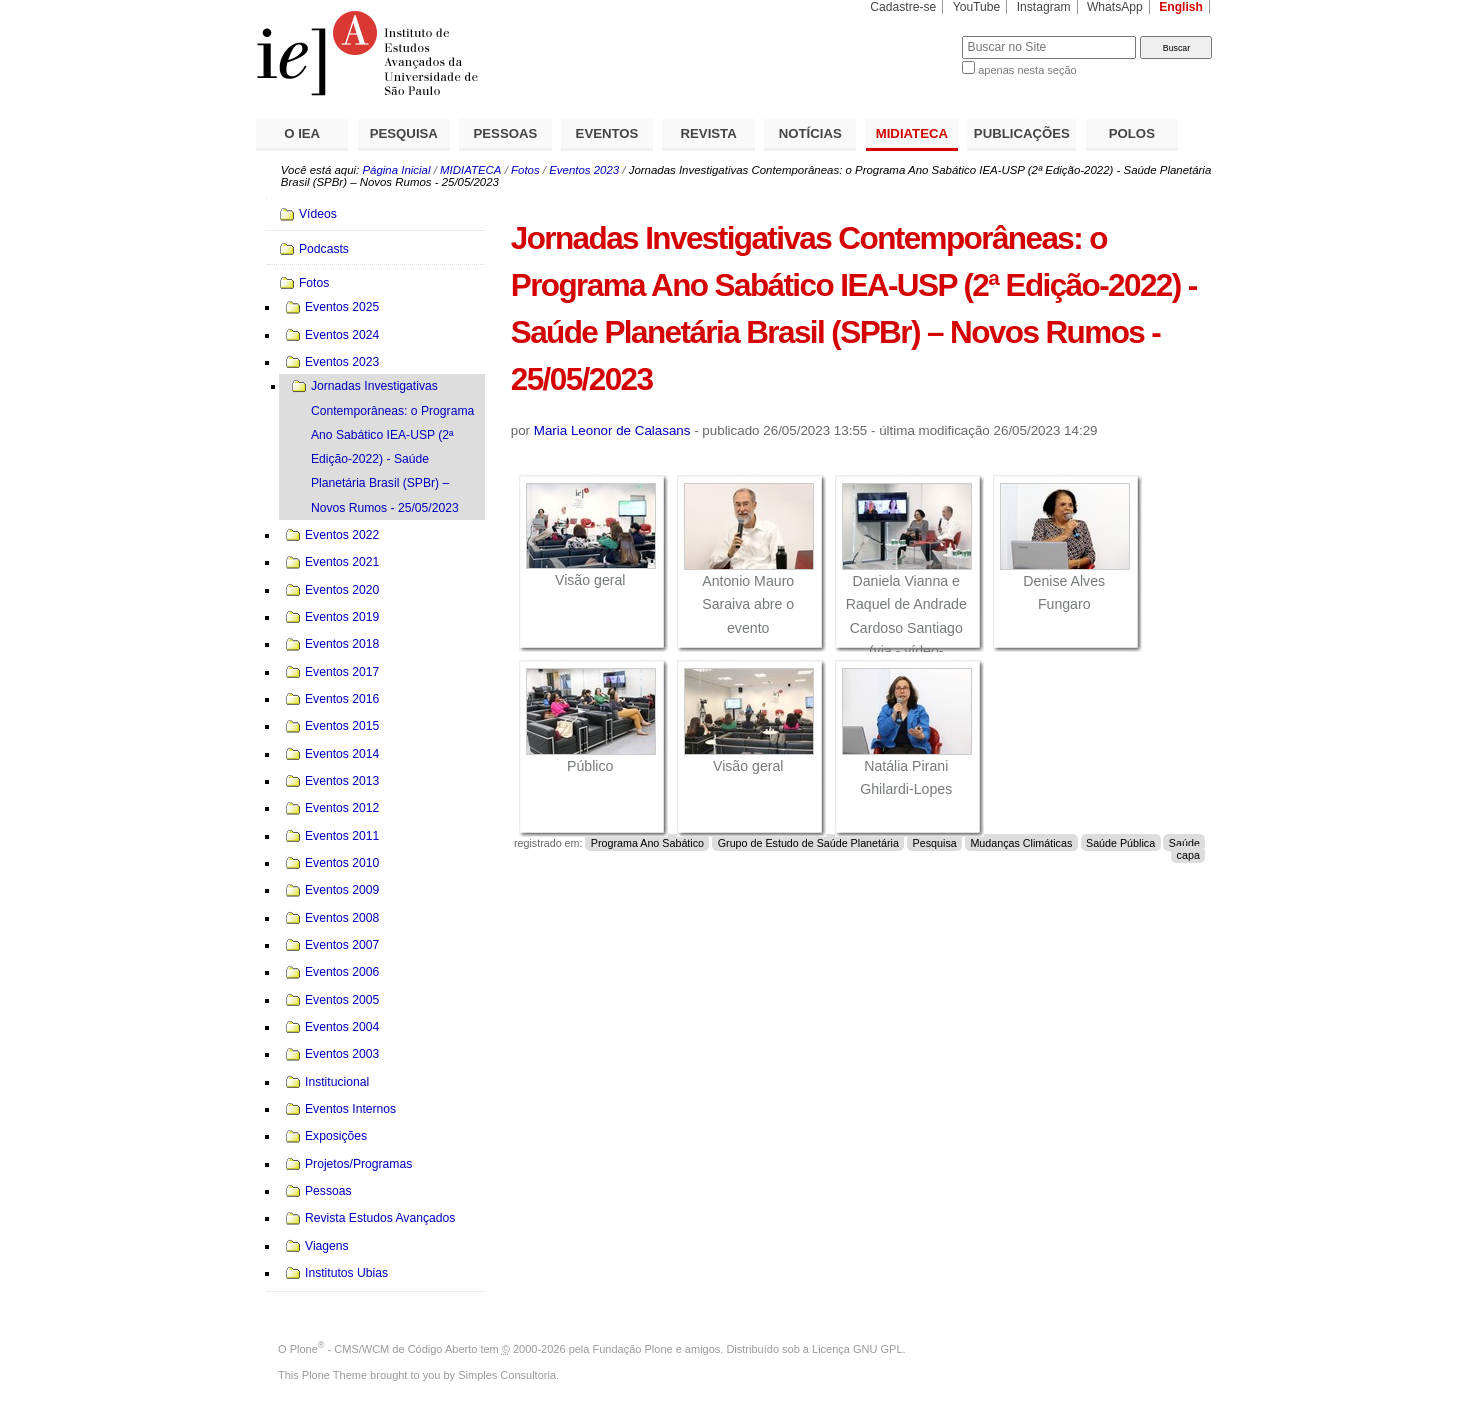  Describe the element at coordinates (857, 1349) in the screenshot. I see `Licença GNU GPL` at that location.